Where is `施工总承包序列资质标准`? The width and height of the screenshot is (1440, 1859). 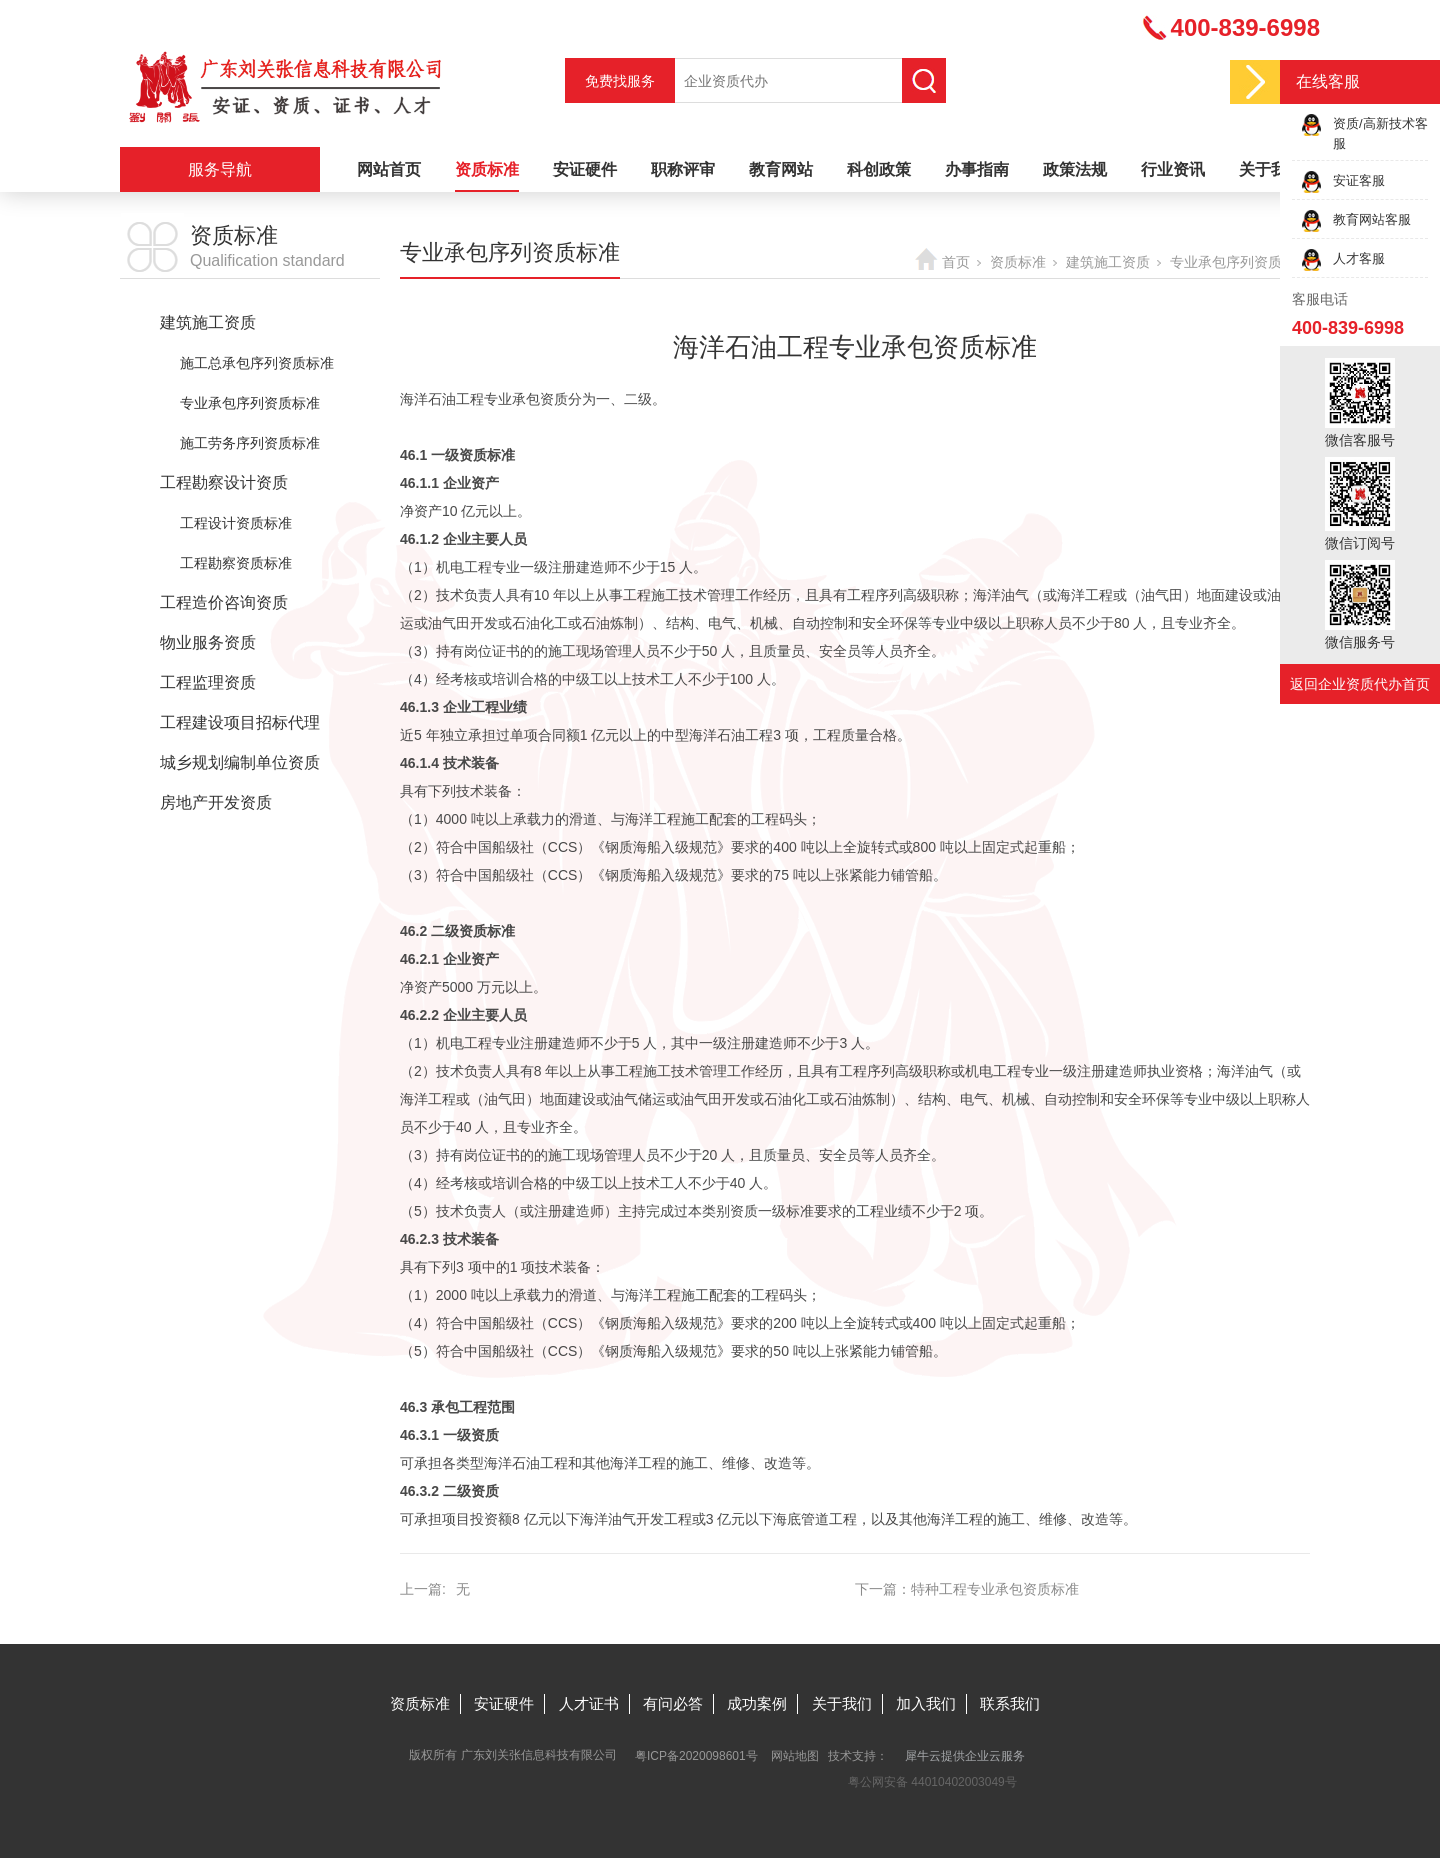 施工总承包序列资质标准 is located at coordinates (257, 363).